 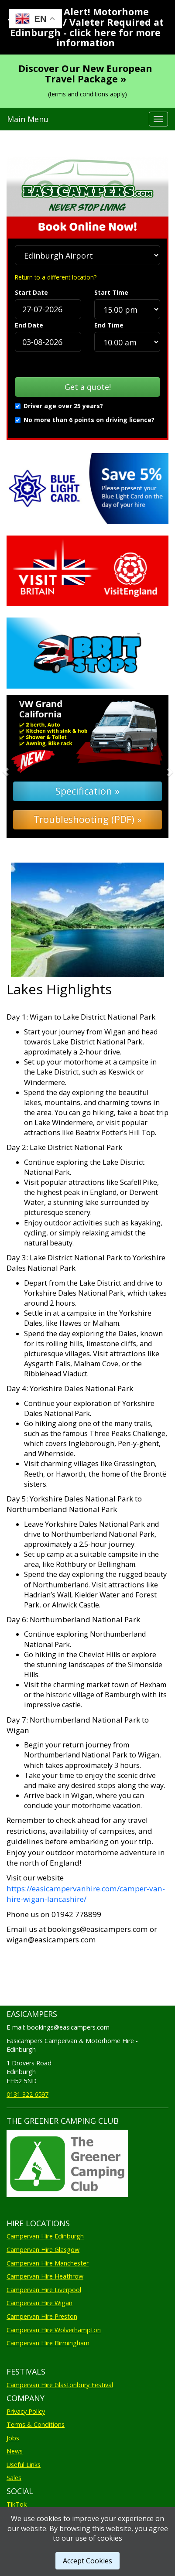 What do you see at coordinates (60, 2385) in the screenshot?
I see `Campervan Hire Glastonbury Festival` at bounding box center [60, 2385].